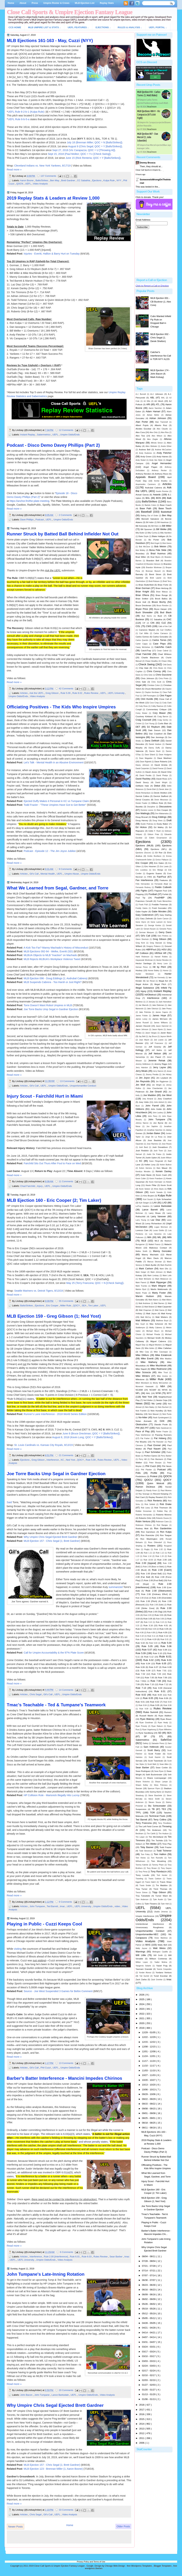 This screenshot has height=2576, width=182. Describe the element at coordinates (154, 1754) in the screenshot. I see `Scott Foster` at that location.